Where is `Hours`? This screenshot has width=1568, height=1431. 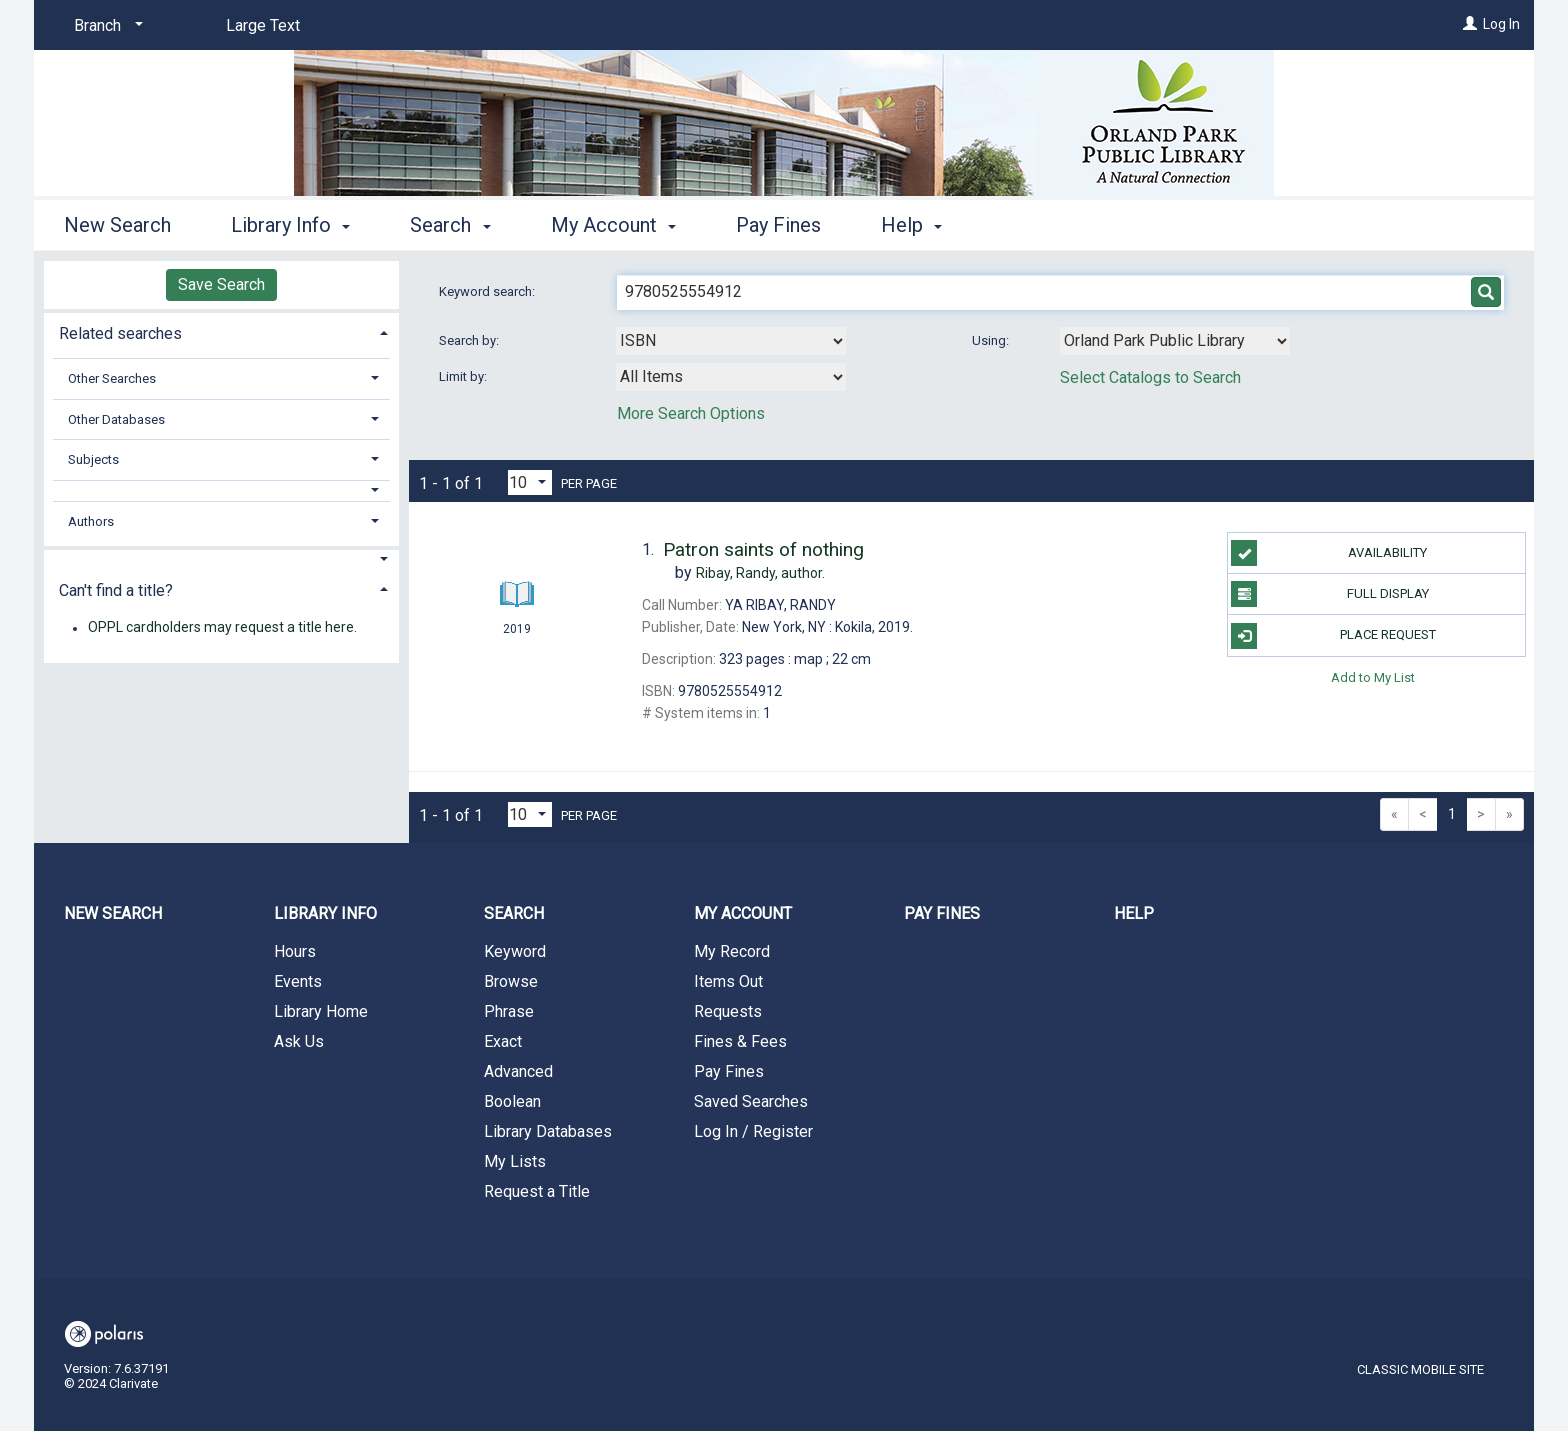
Hours is located at coordinates (295, 951).